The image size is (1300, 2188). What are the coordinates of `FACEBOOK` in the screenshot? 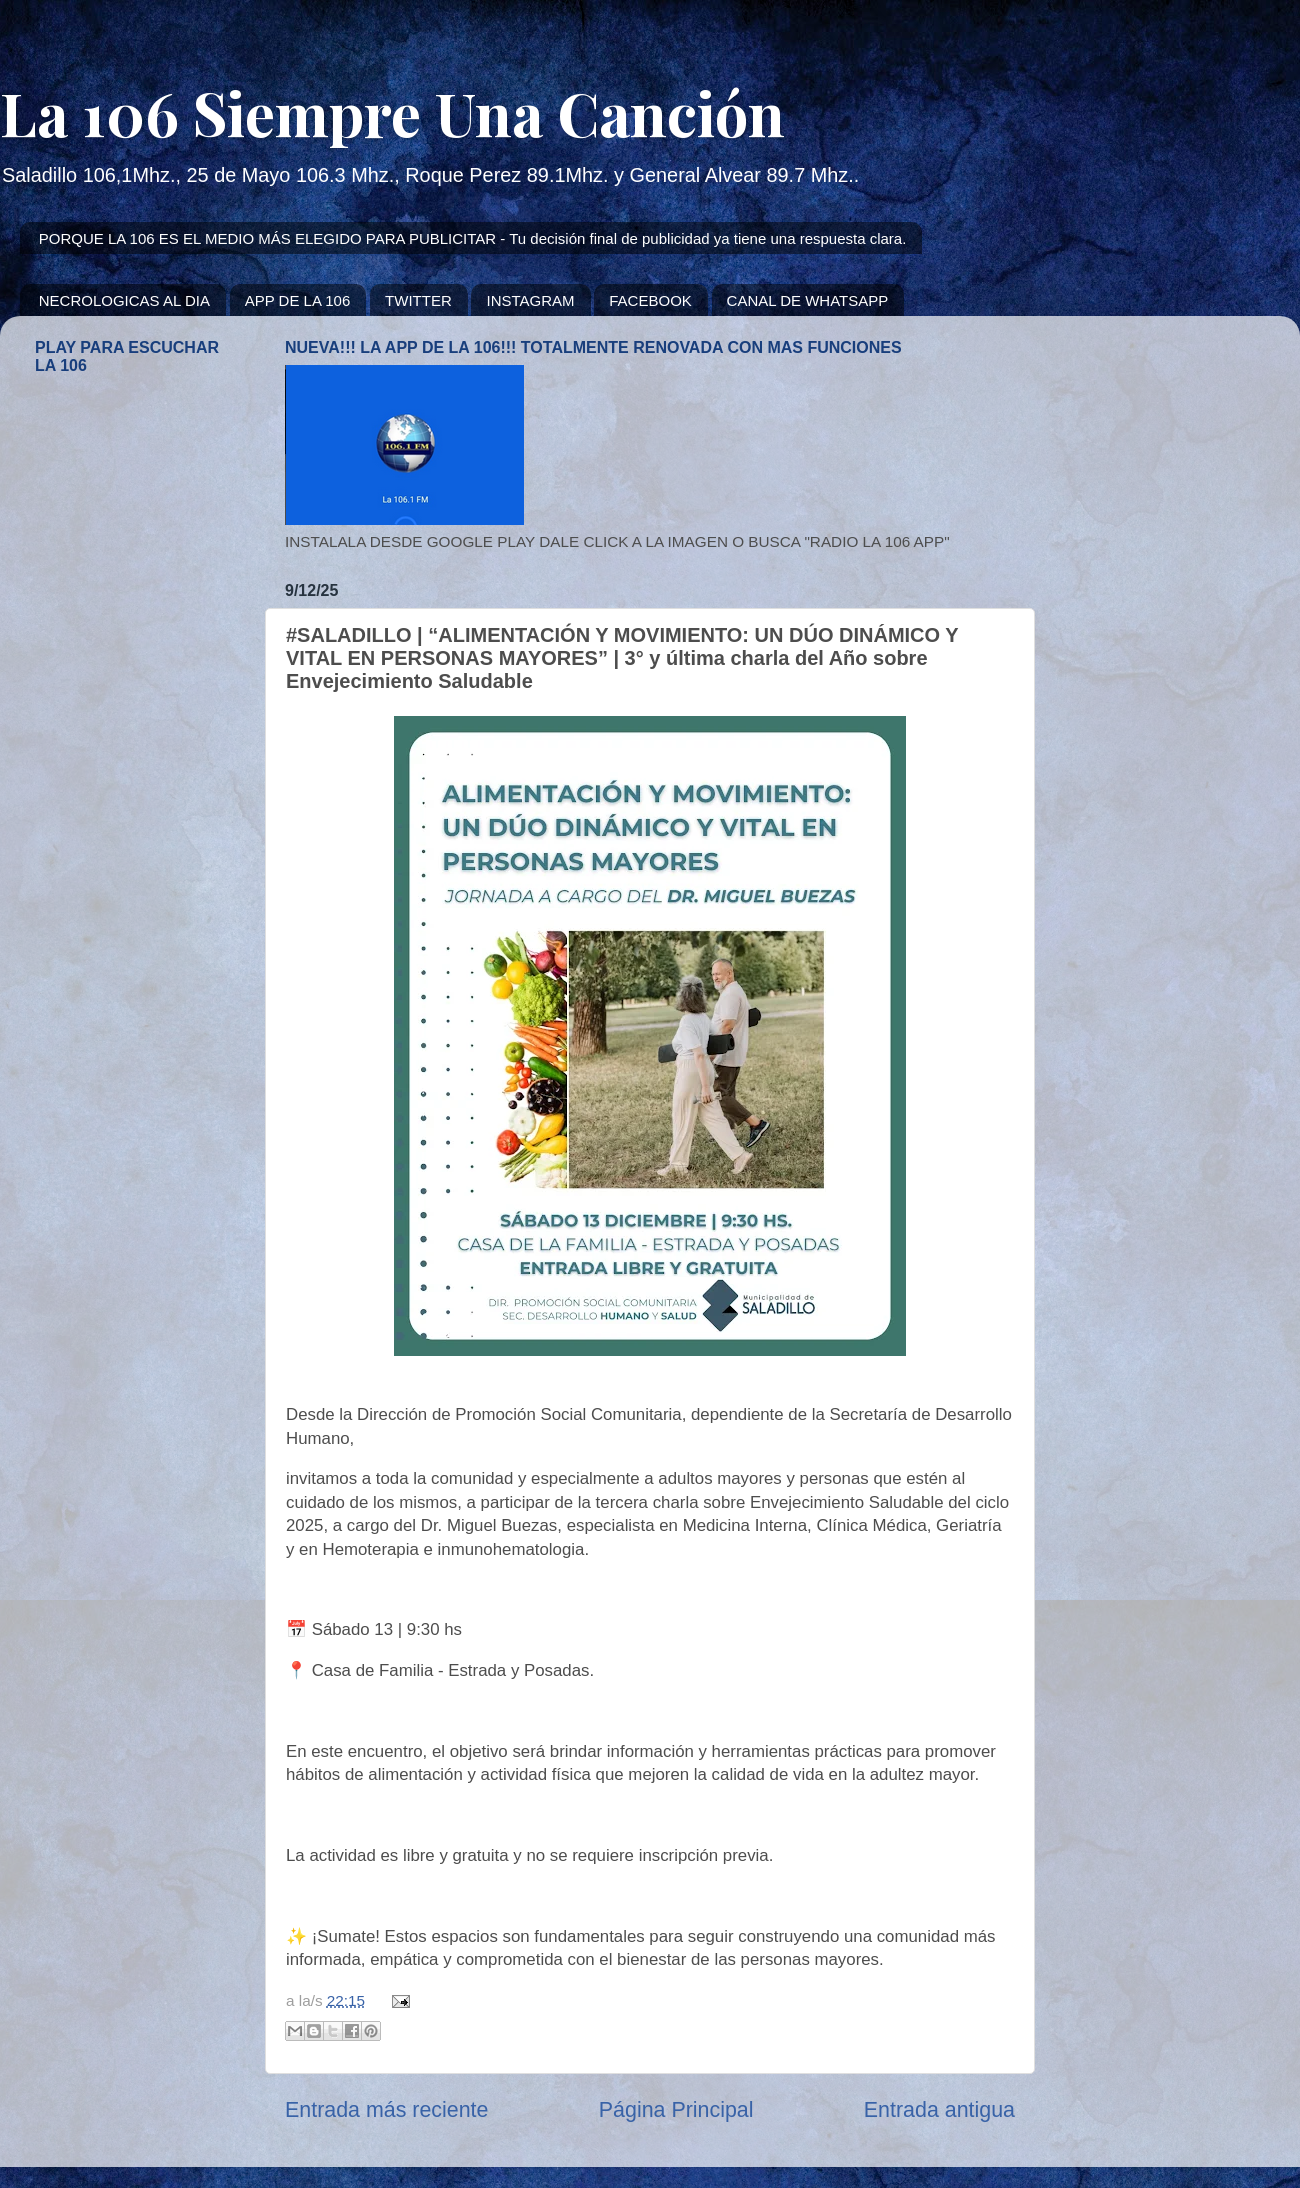 It's located at (650, 300).